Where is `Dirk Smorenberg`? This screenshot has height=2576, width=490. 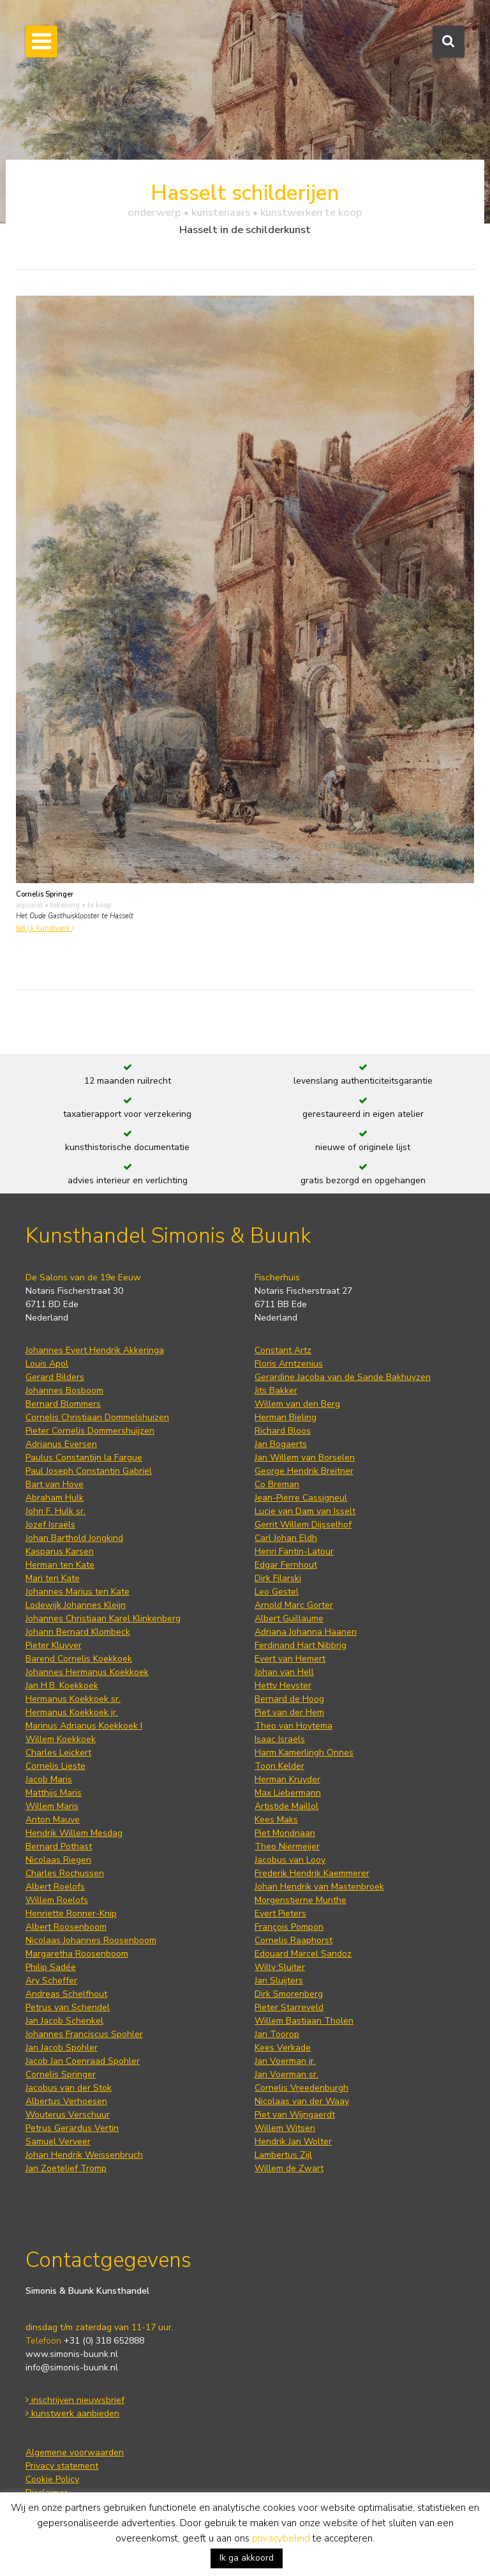 Dirk Smorenberg is located at coordinates (289, 1994).